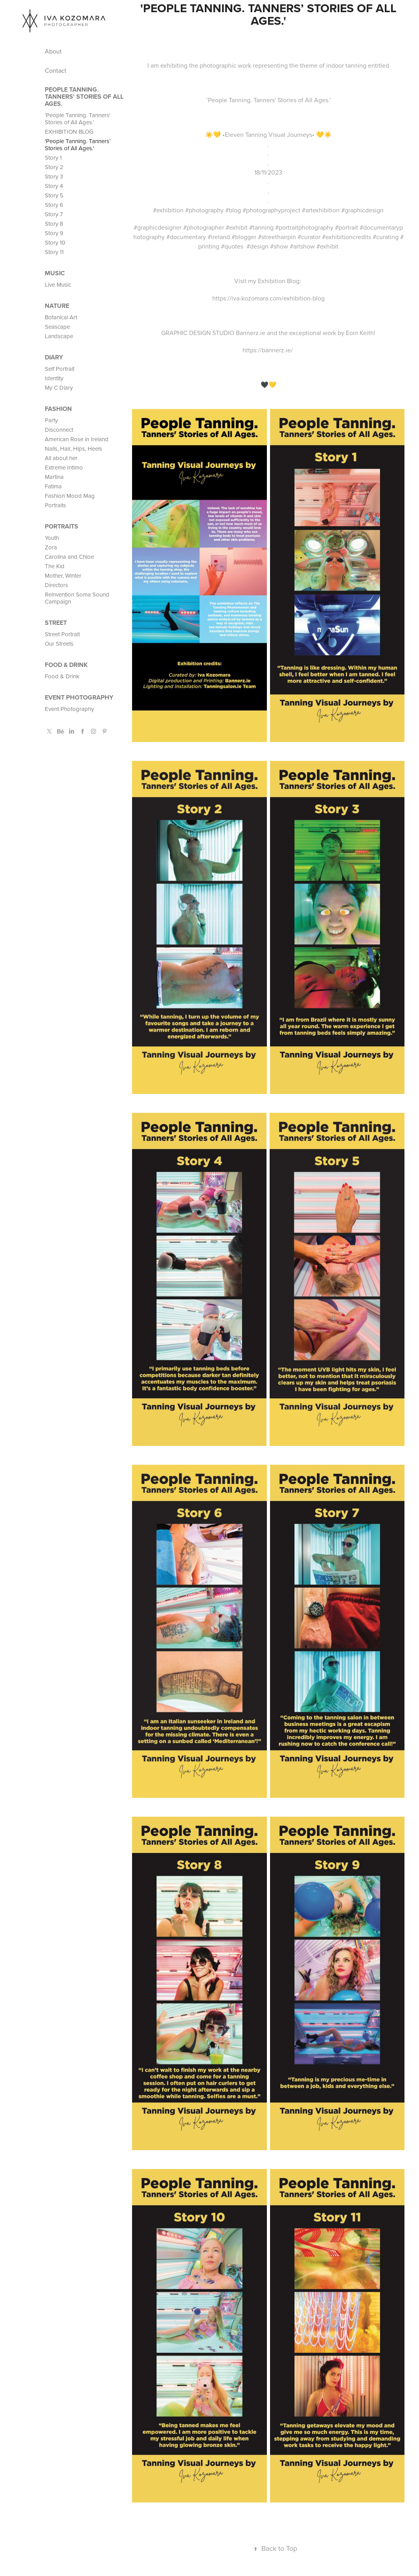  What do you see at coordinates (76, 439) in the screenshot?
I see `American Rose in Ireland` at bounding box center [76, 439].